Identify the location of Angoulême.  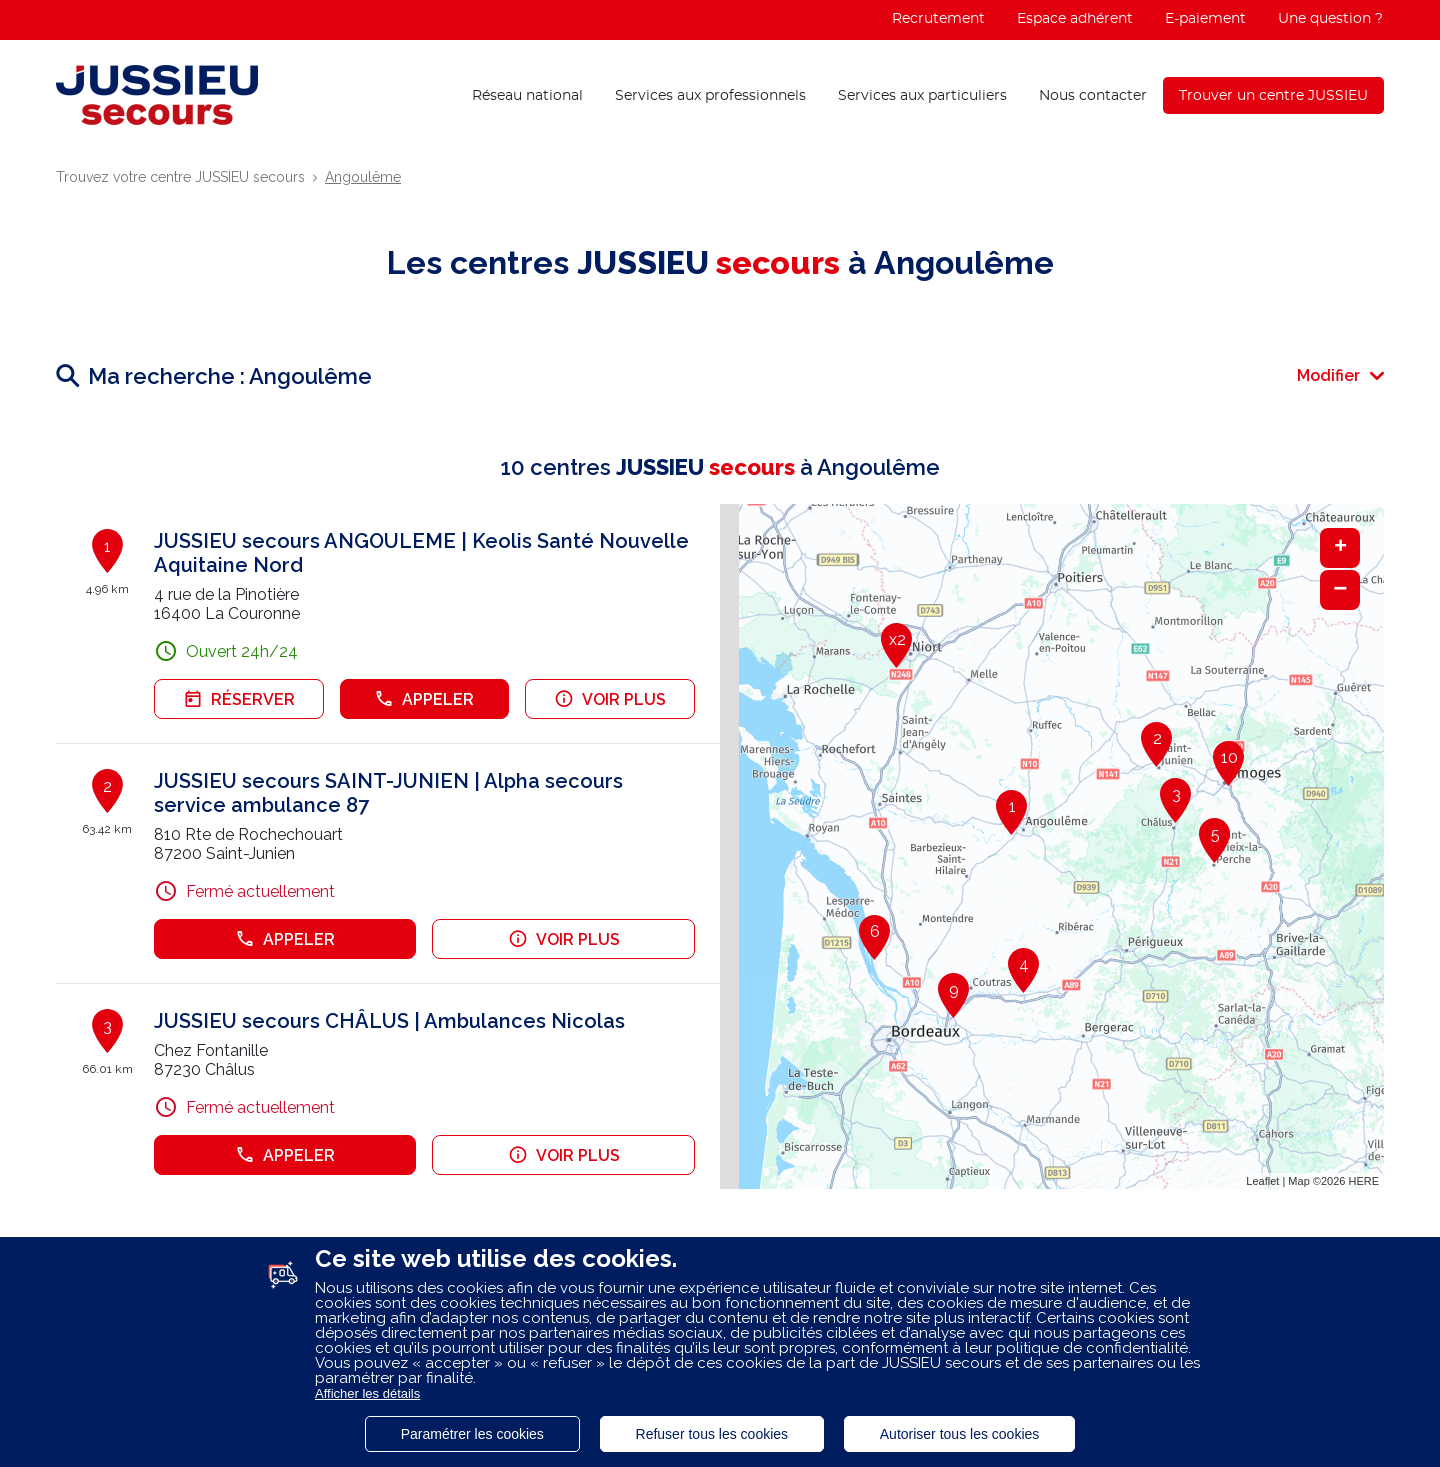
(363, 177).